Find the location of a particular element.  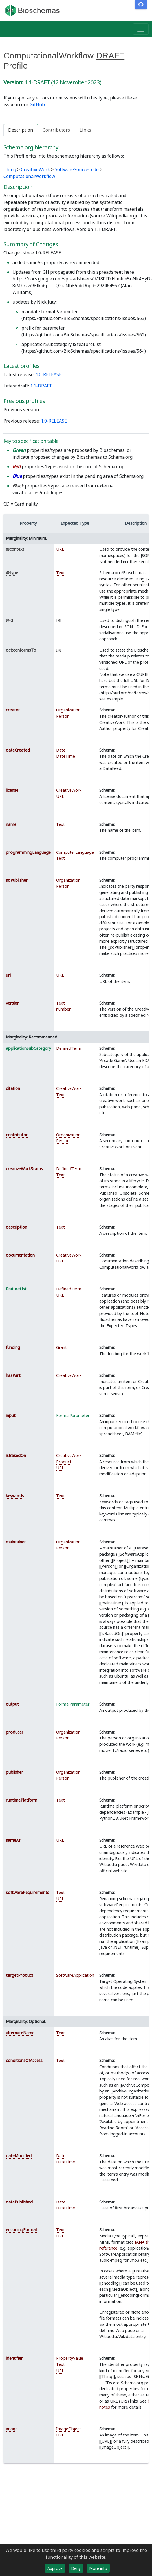

dct:conformsTo is located at coordinates (21, 650).